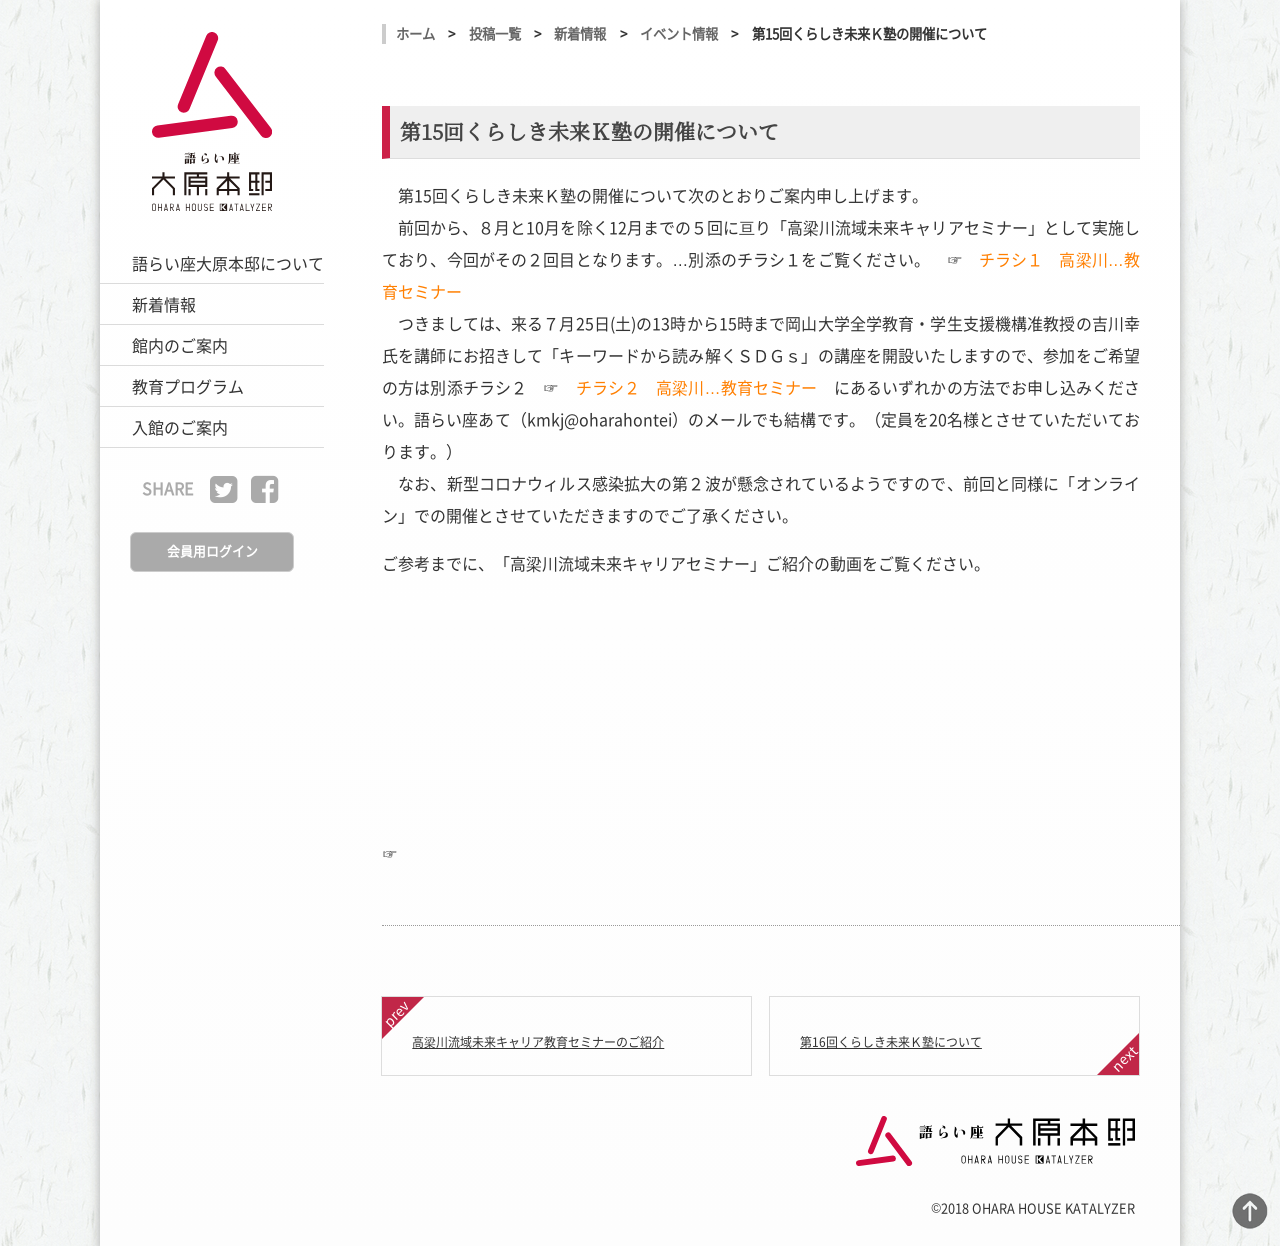  What do you see at coordinates (495, 33) in the screenshot?
I see `投稿一覧` at bounding box center [495, 33].